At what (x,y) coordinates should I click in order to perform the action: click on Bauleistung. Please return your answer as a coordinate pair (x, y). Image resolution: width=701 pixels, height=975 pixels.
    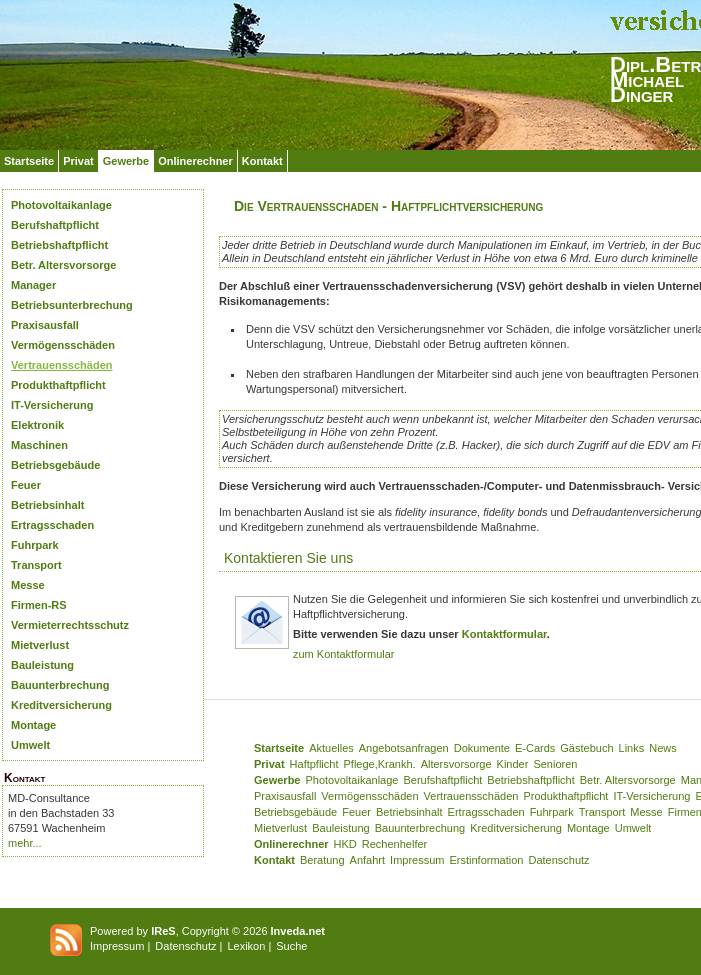
    Looking at the image, I should click on (42, 665).